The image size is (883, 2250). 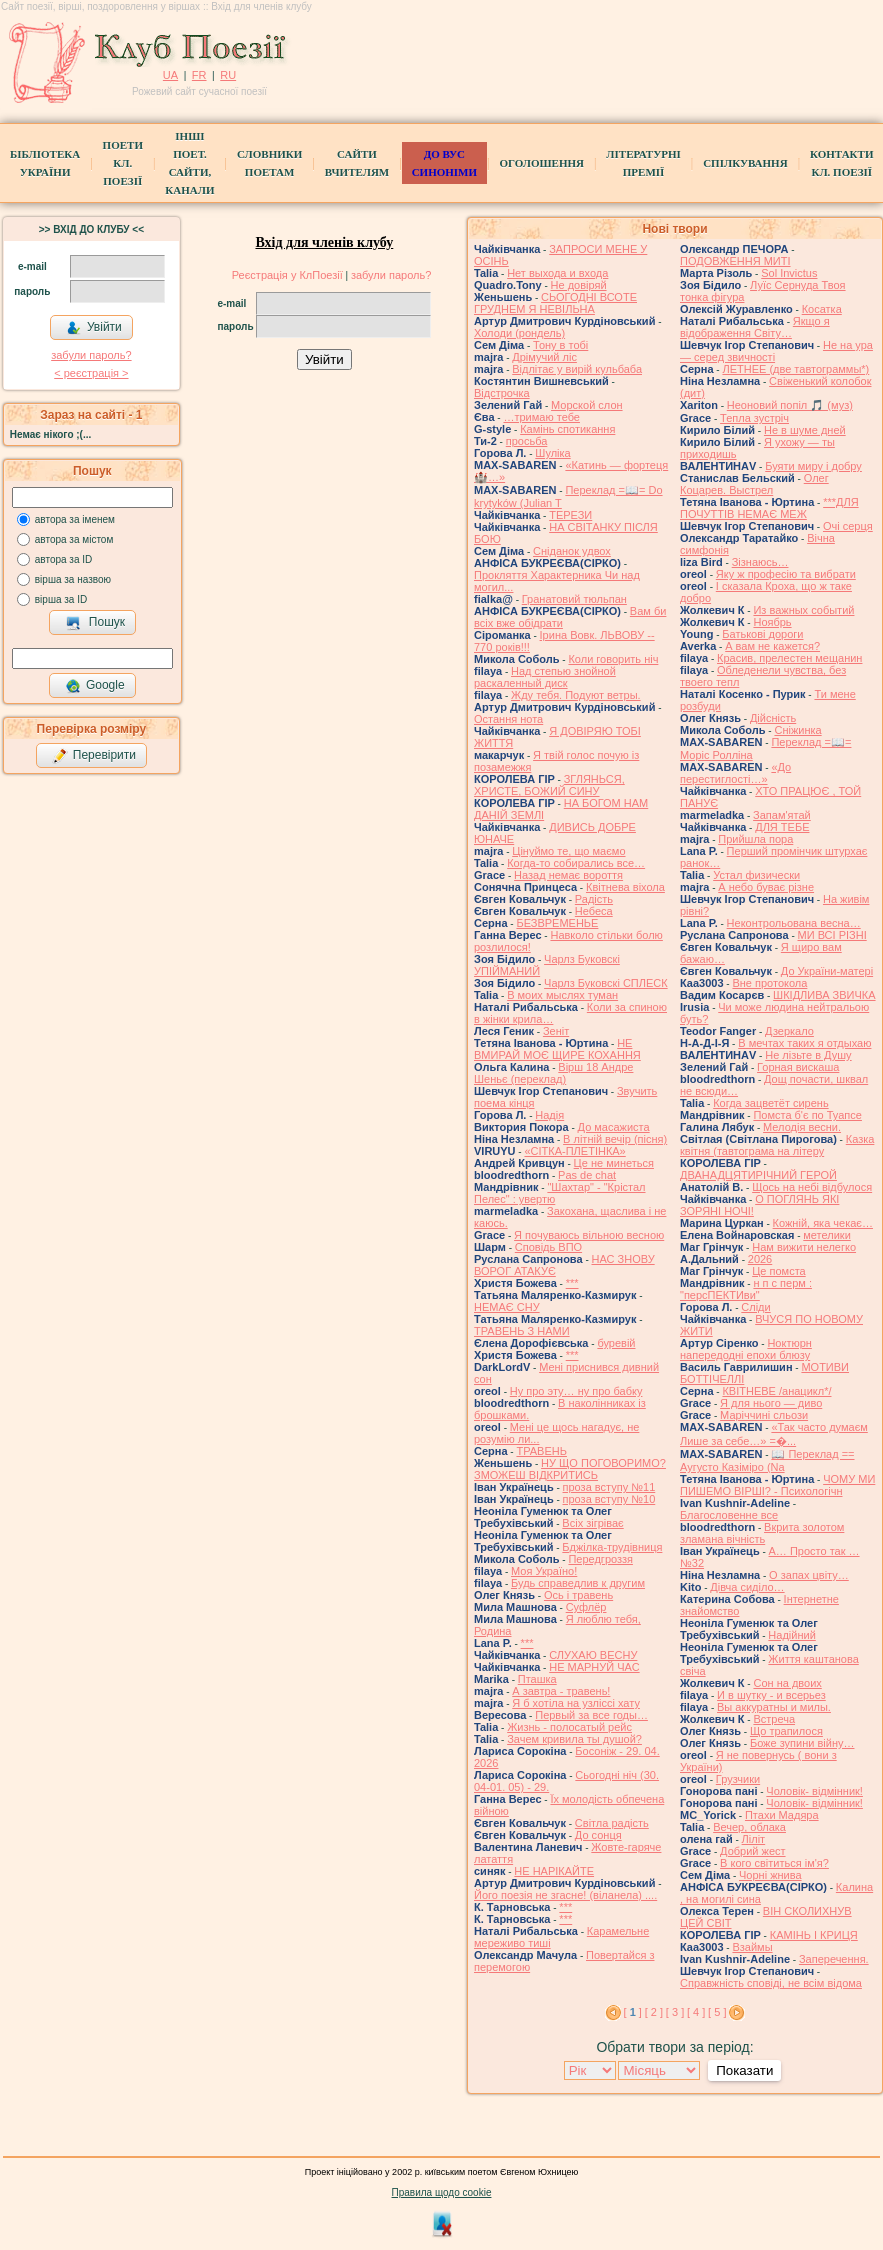 What do you see at coordinates (614, 1163) in the screenshot?
I see `Це не минеться` at bounding box center [614, 1163].